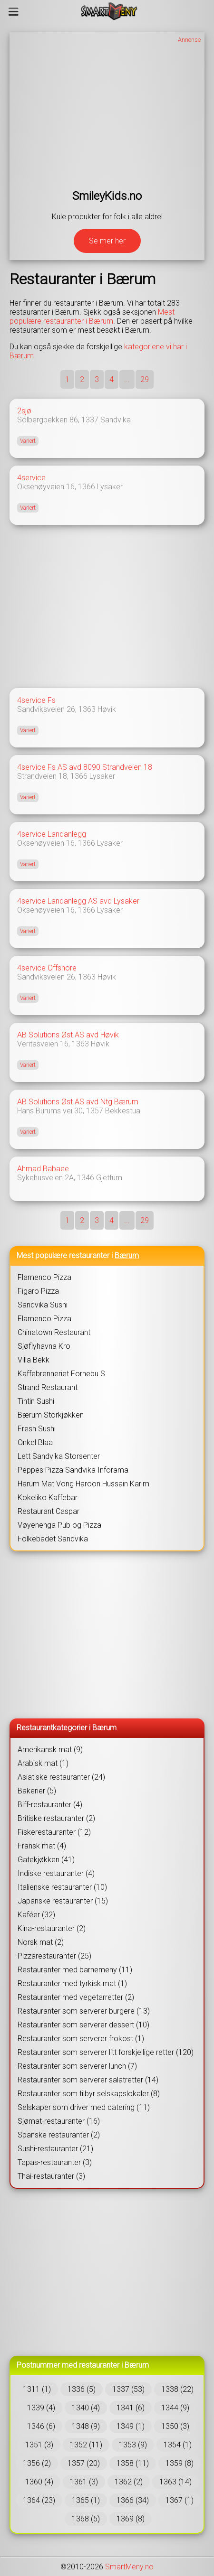  What do you see at coordinates (83, 2024) in the screenshot?
I see `Restauranter som serverer dessert (10)` at bounding box center [83, 2024].